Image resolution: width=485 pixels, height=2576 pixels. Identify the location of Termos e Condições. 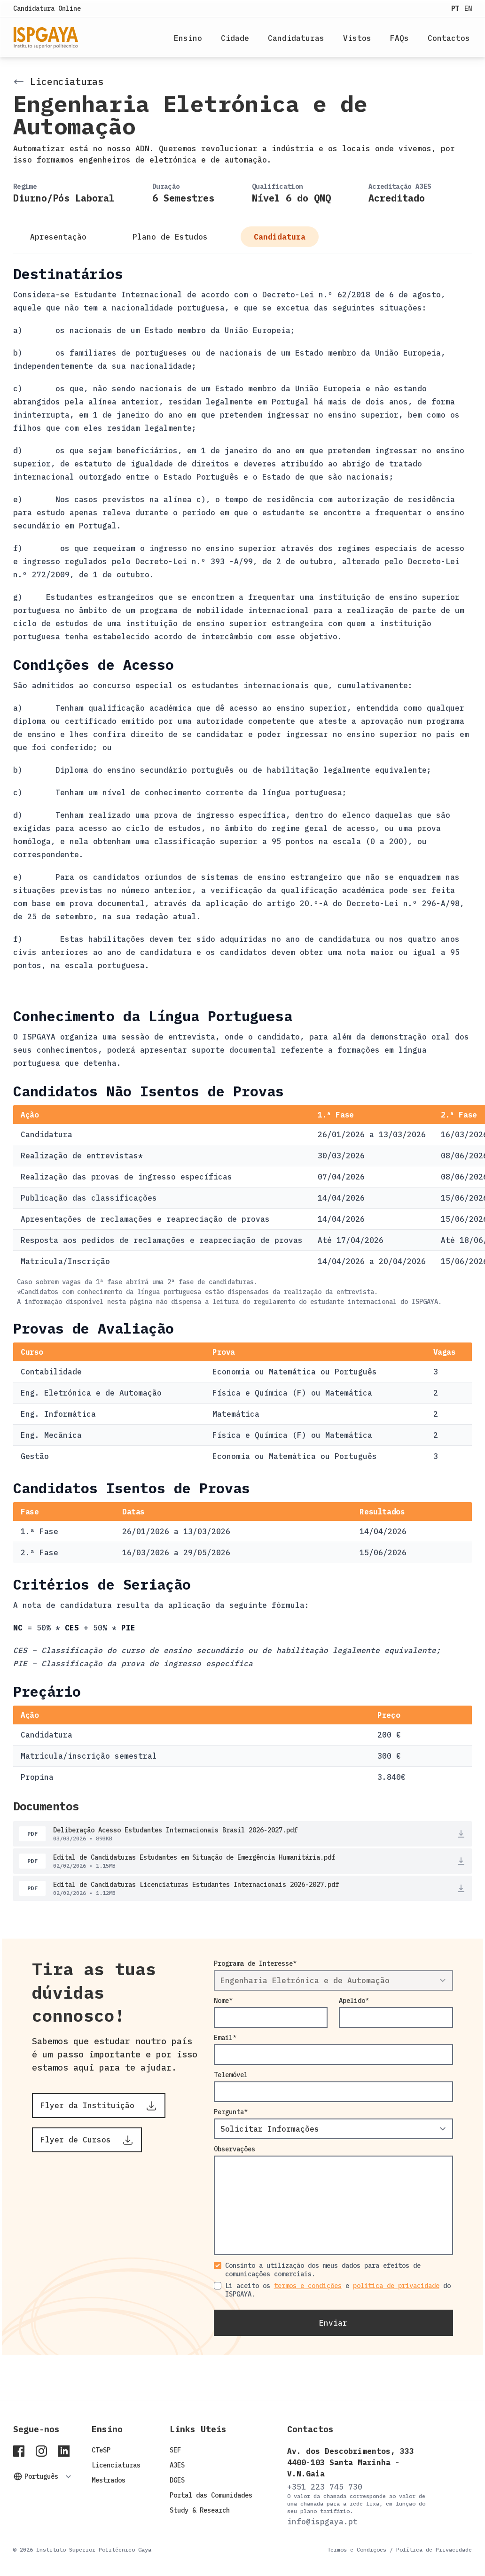
(356, 2549).